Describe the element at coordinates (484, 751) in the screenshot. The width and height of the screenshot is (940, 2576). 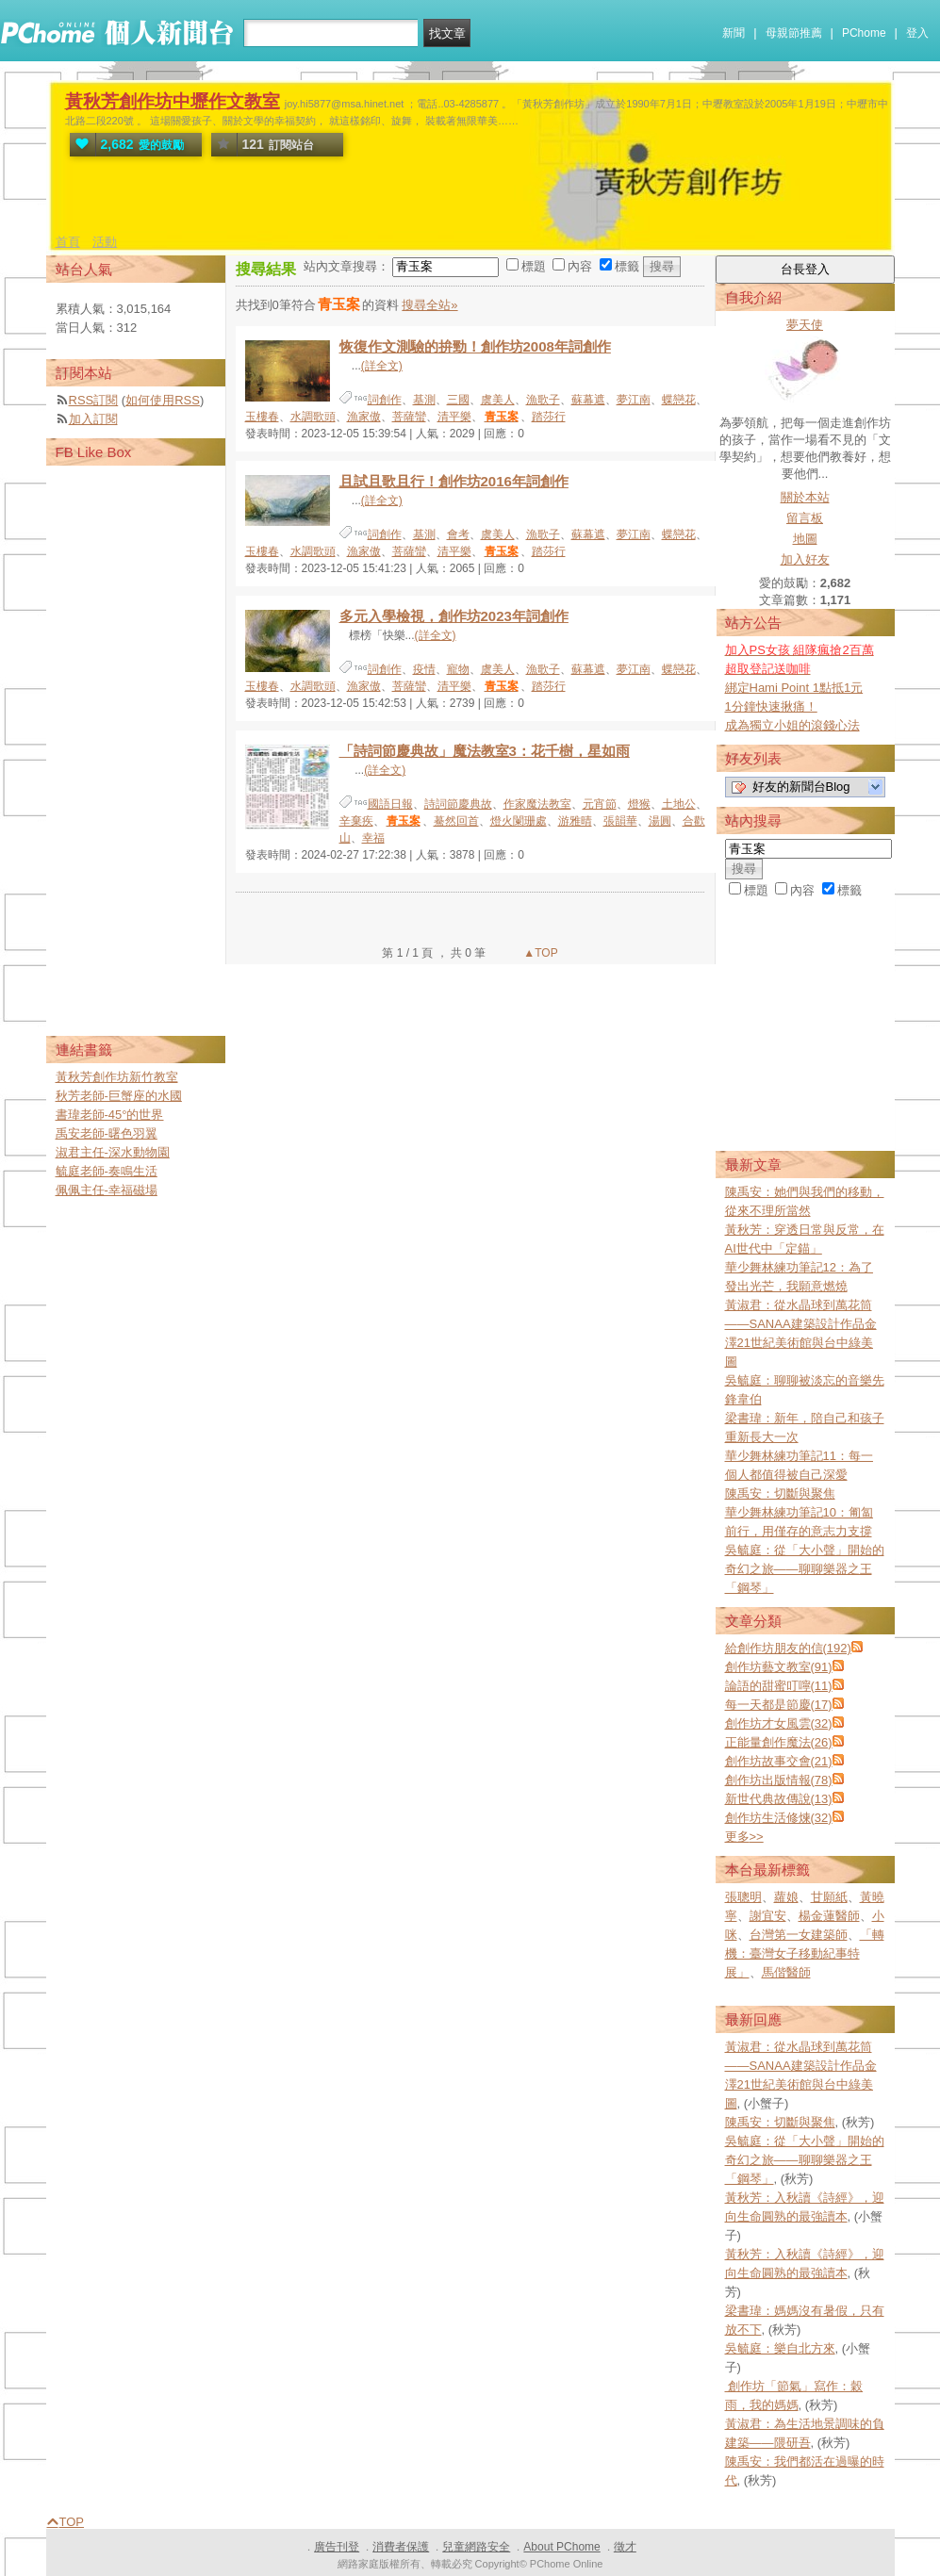
I see `「詩詞節慶典故」魔法教室3：花千樹，星如雨` at that location.